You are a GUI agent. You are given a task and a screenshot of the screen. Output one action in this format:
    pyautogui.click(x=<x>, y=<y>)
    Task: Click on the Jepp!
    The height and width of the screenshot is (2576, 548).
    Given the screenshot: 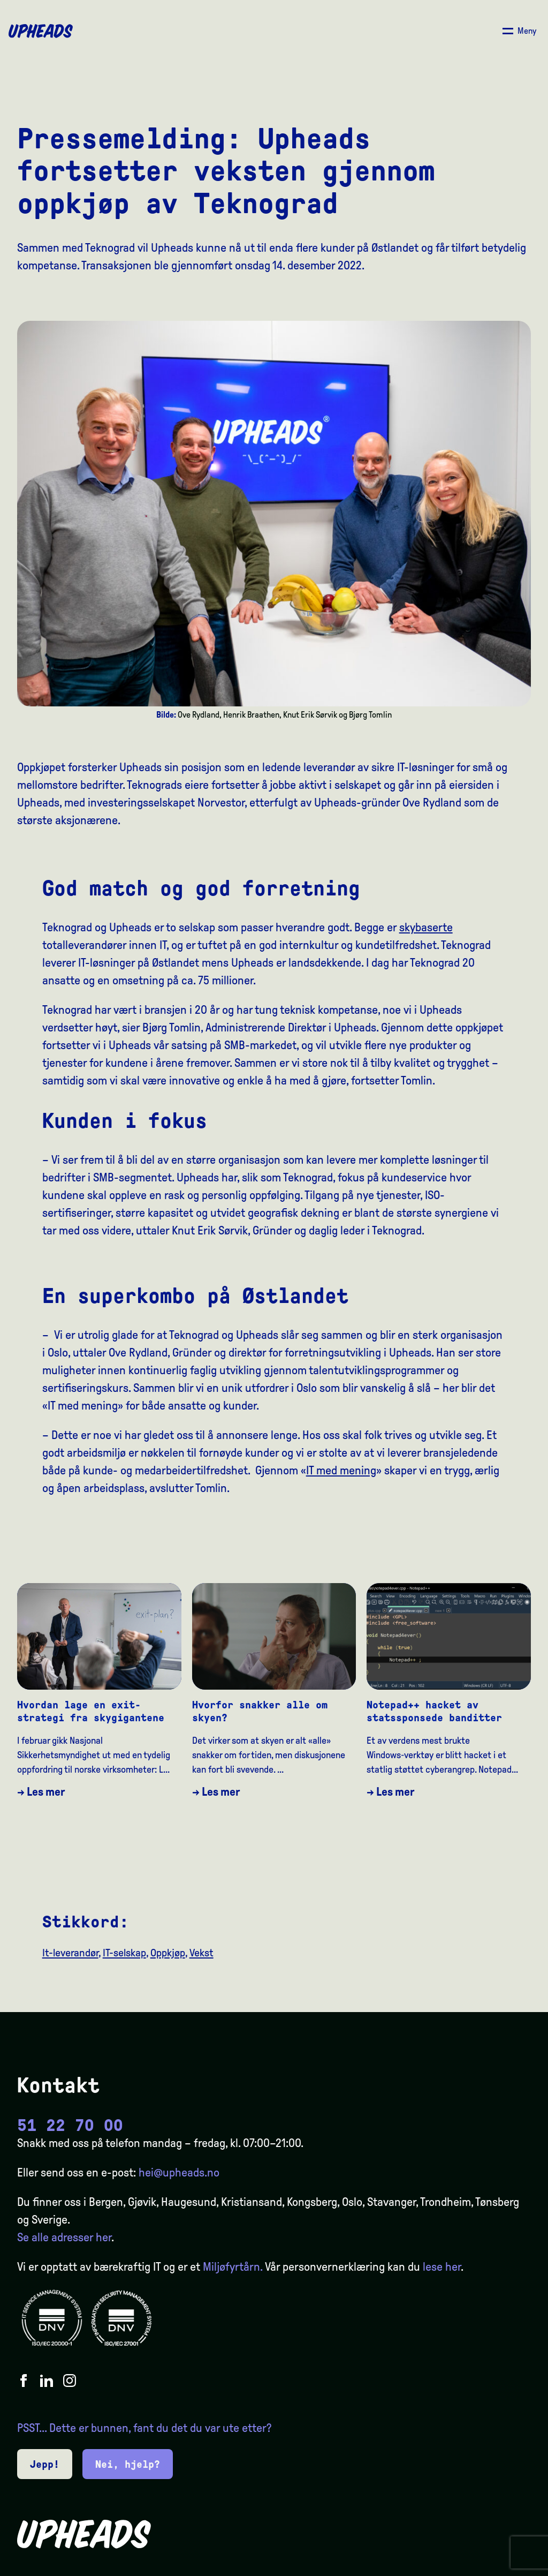 What is the action you would take?
    pyautogui.click(x=44, y=2464)
    